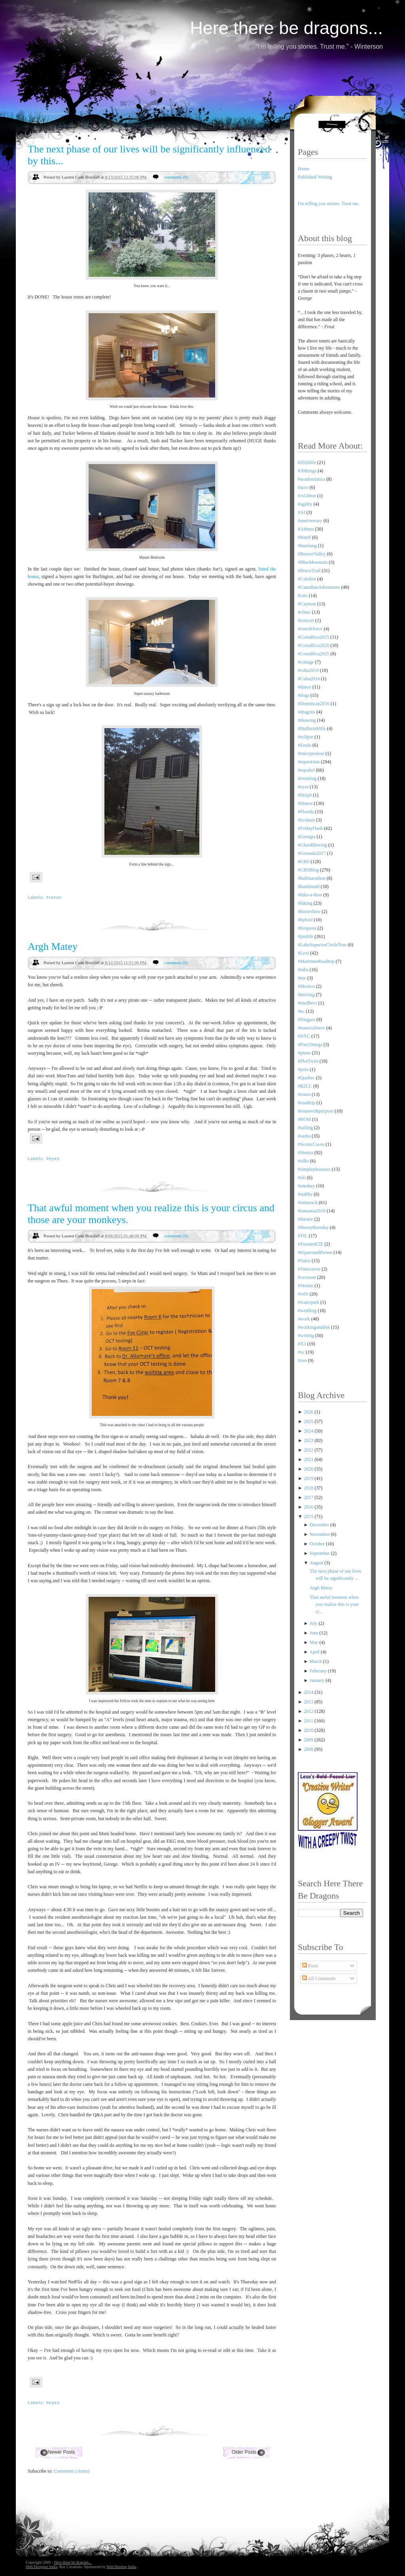 The height and width of the screenshot is (2576, 405). I want to click on The next phase of our lives will be significantly influenced by this..., so click(149, 155).